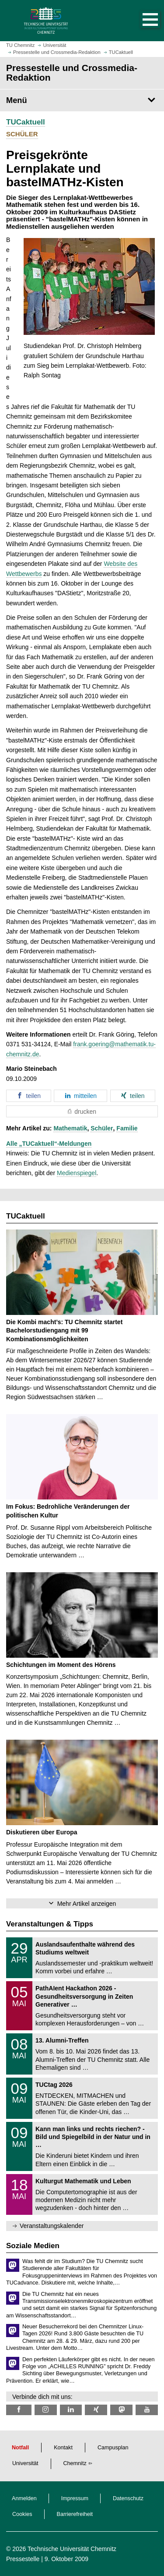 This screenshot has width=164, height=2576. Describe the element at coordinates (46, 2410) in the screenshot. I see `[TU Chemnitz @ Instagram]` at that location.